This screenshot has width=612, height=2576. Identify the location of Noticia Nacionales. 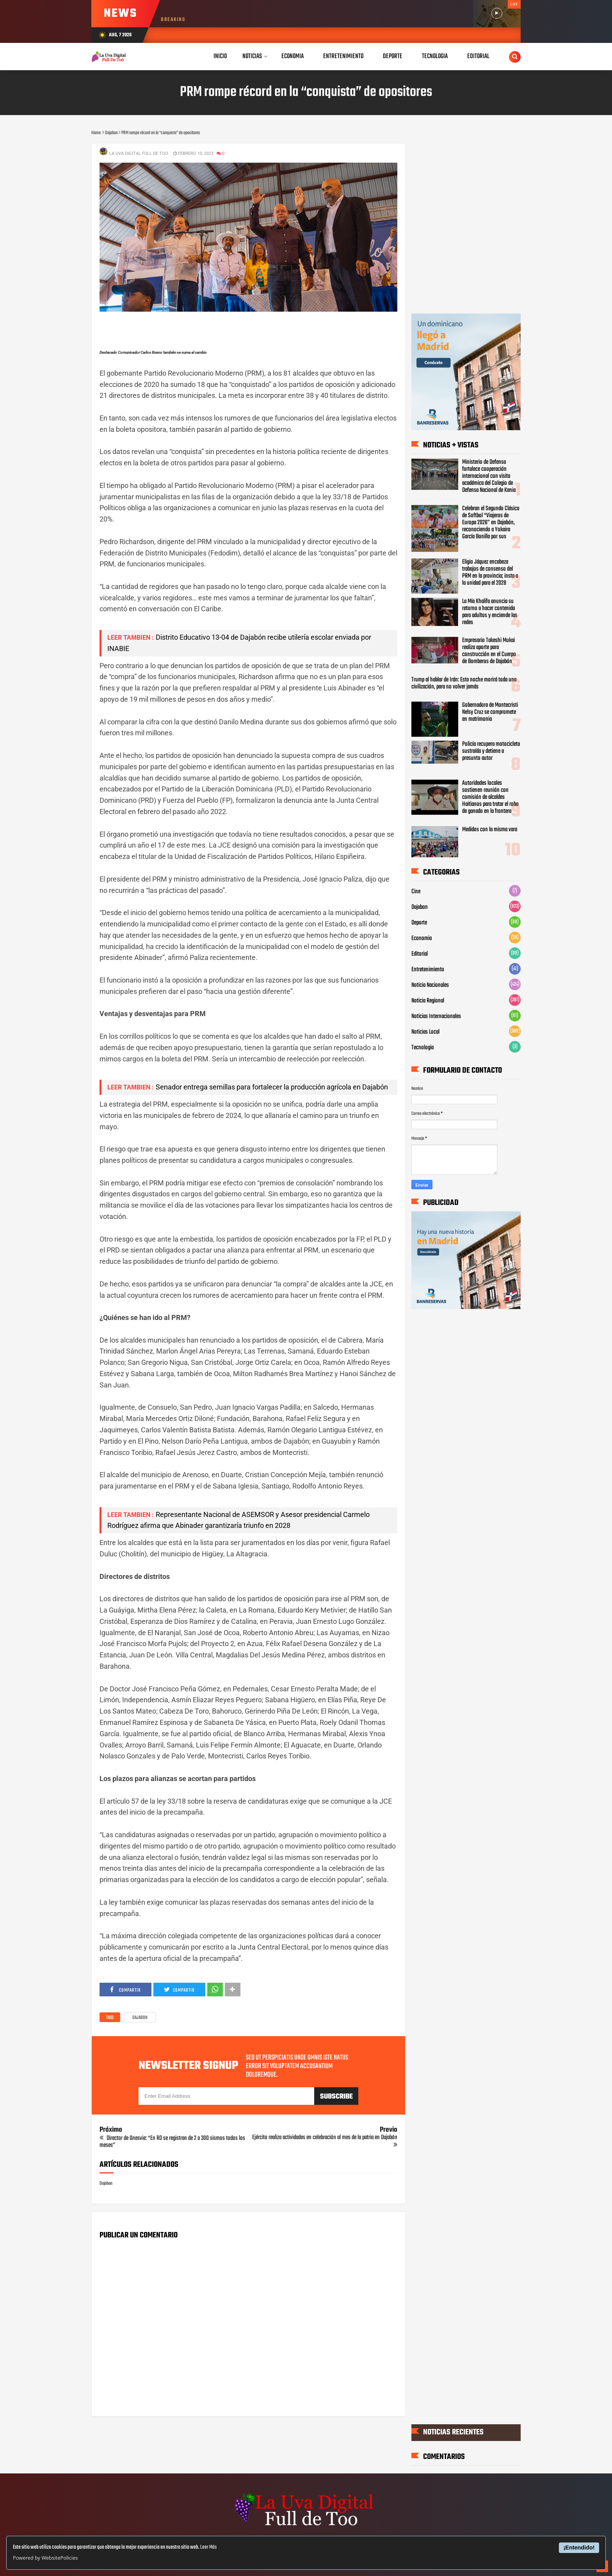
(430, 985).